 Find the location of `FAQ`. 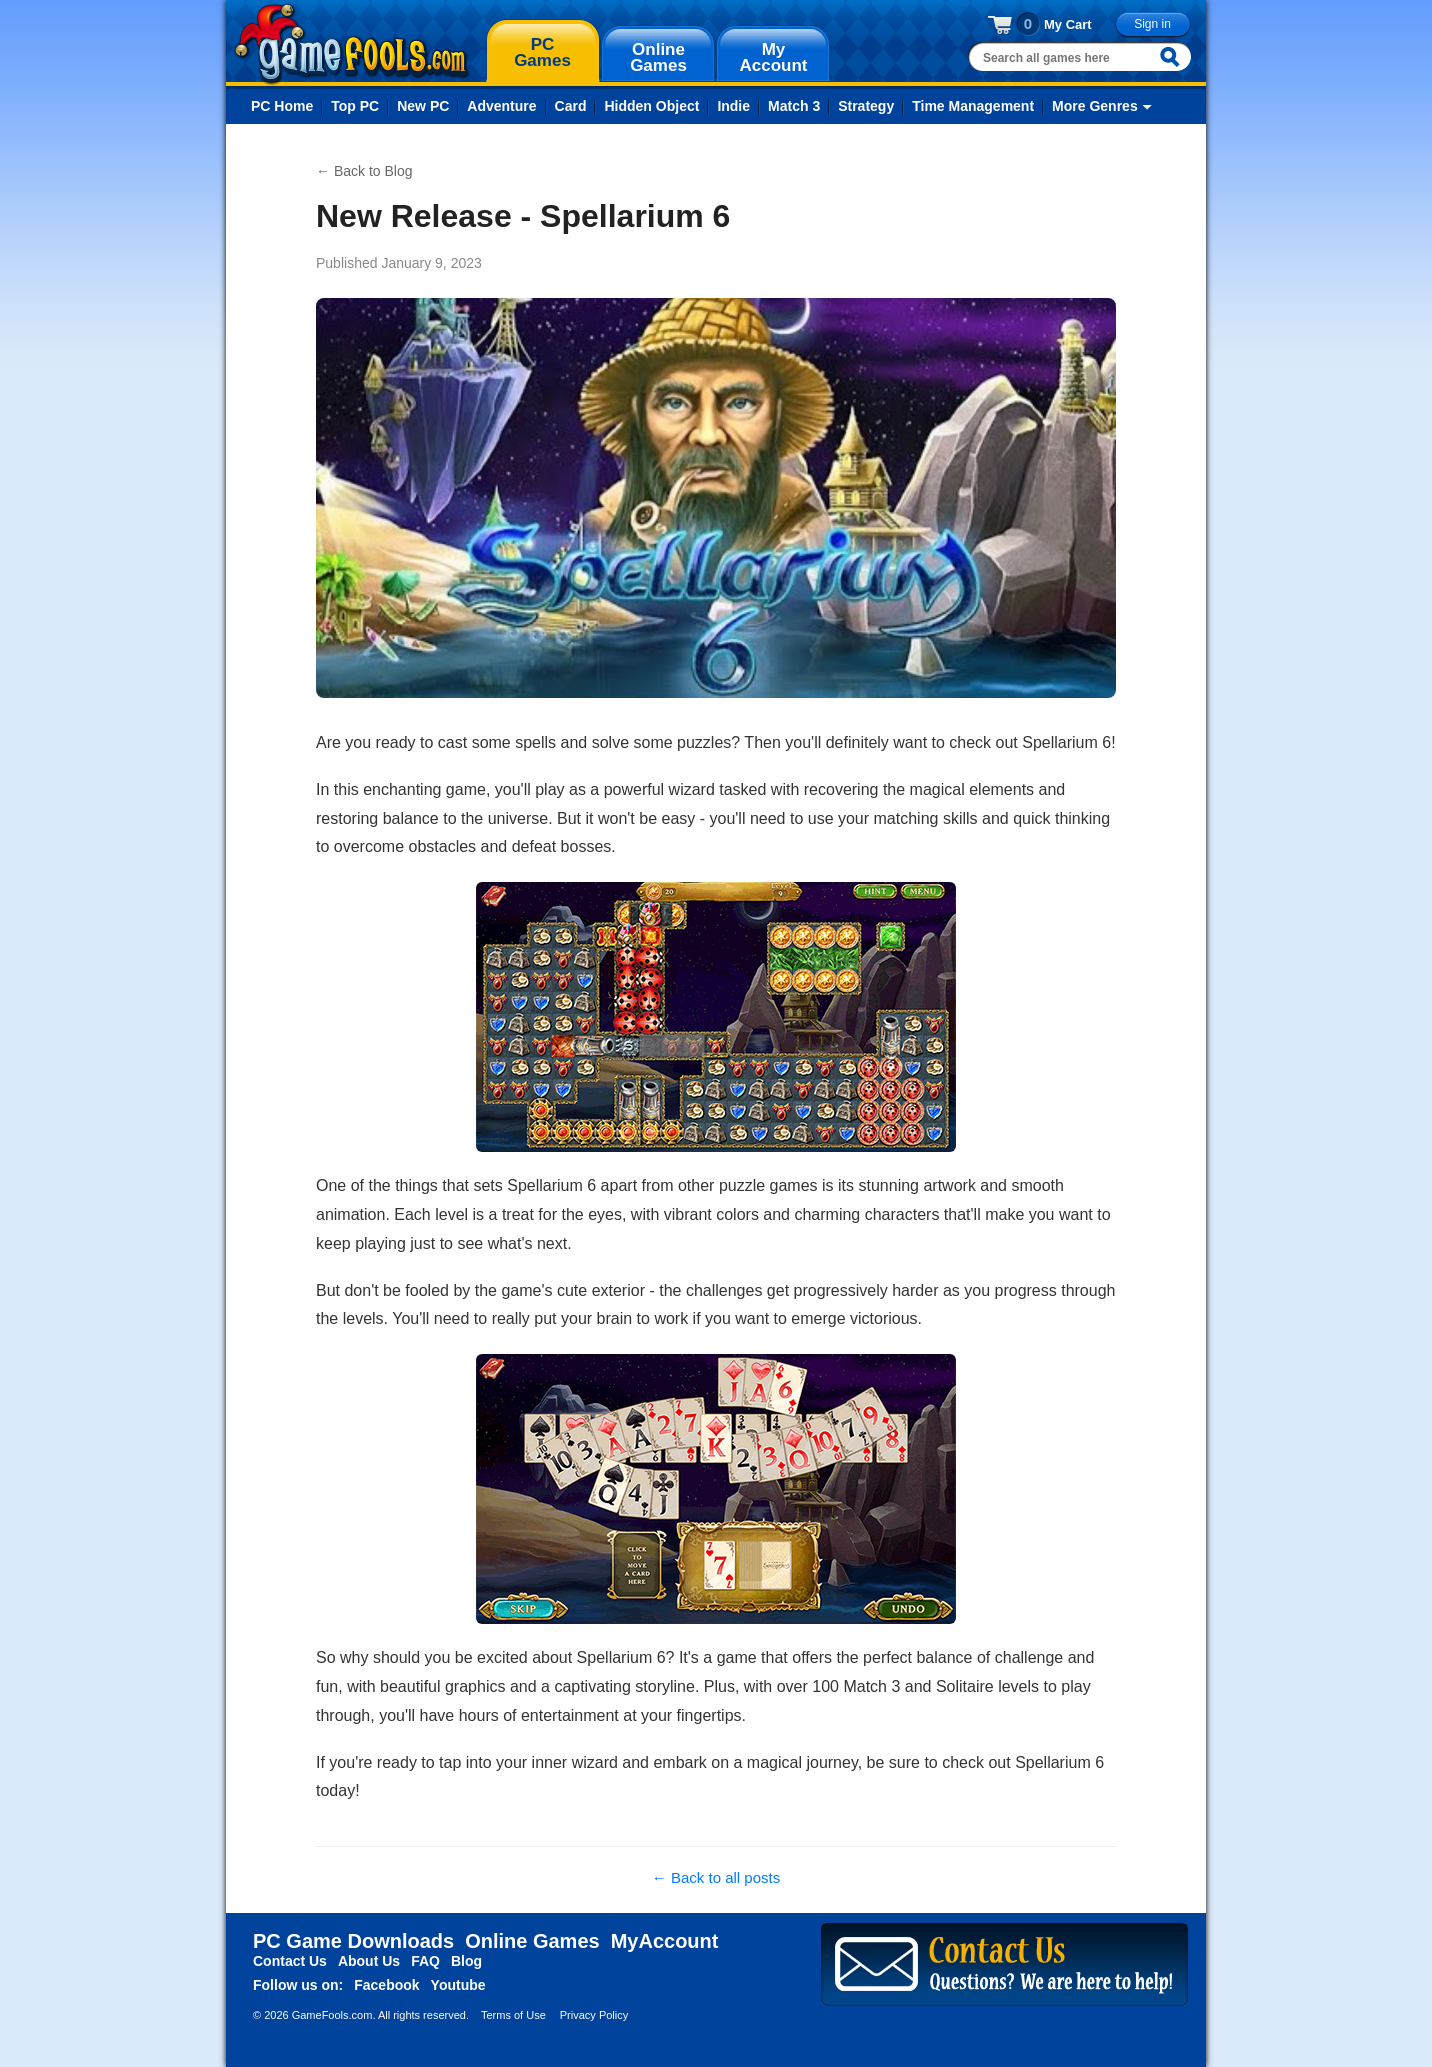

FAQ is located at coordinates (425, 1961).